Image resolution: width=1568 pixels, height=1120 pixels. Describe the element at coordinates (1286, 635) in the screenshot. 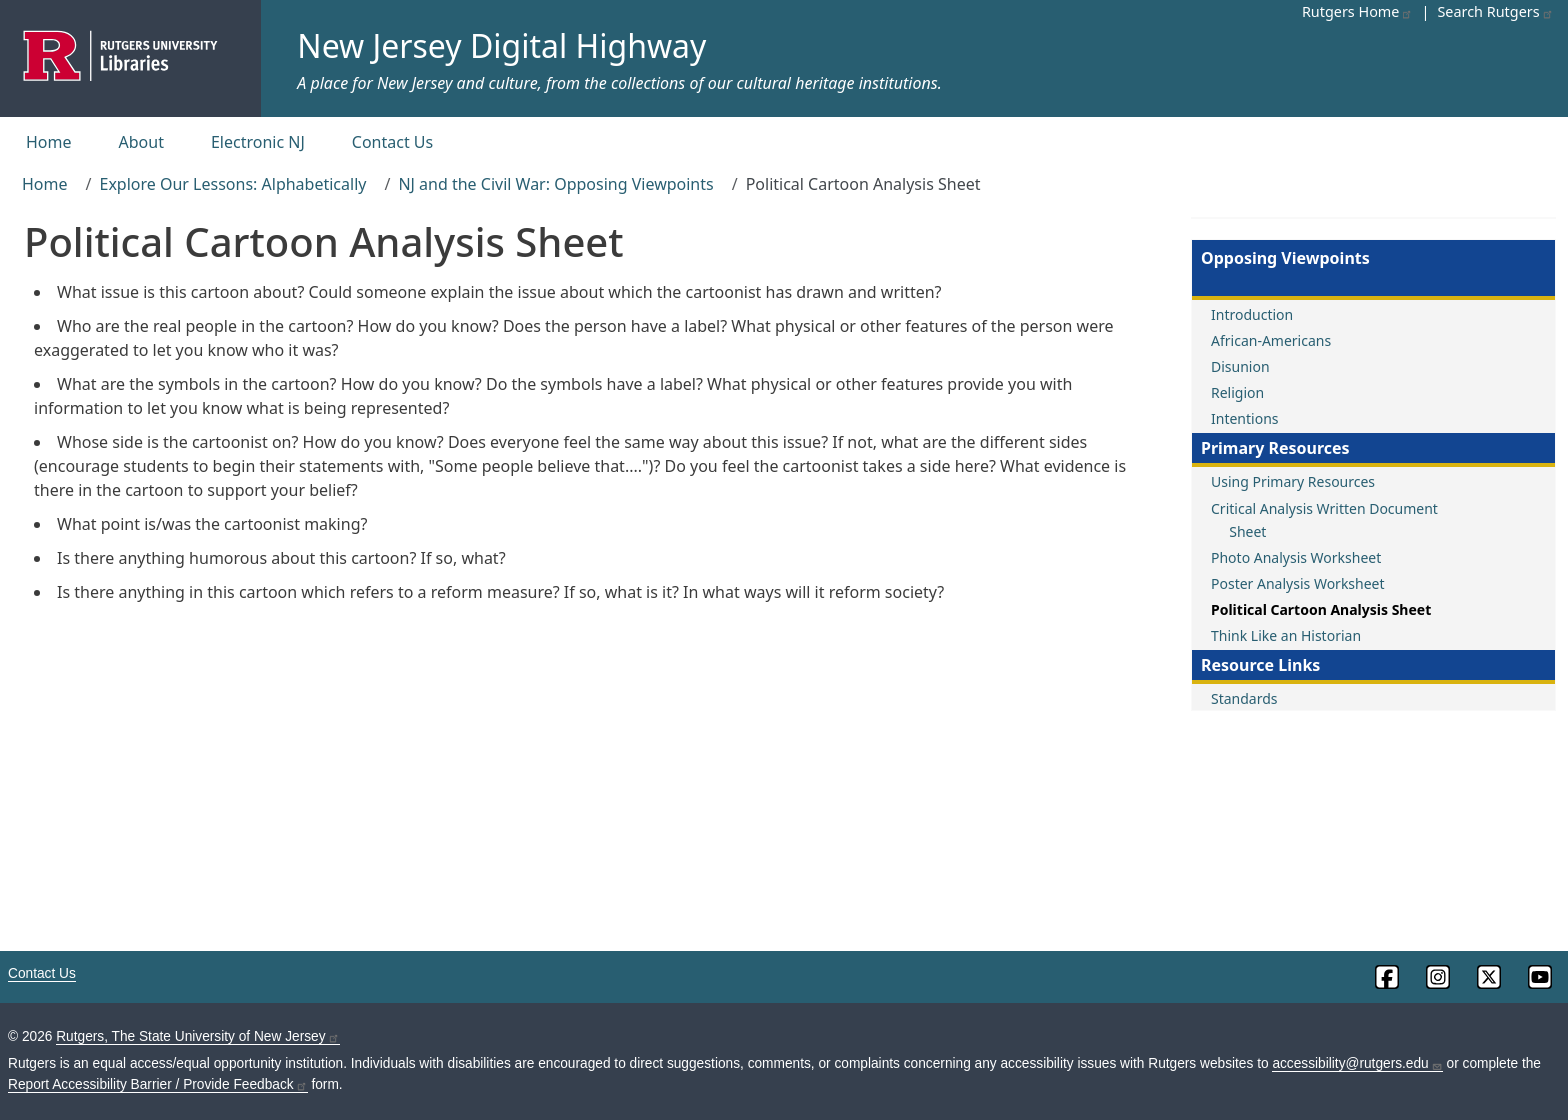

I see `Think Like an Historian` at that location.